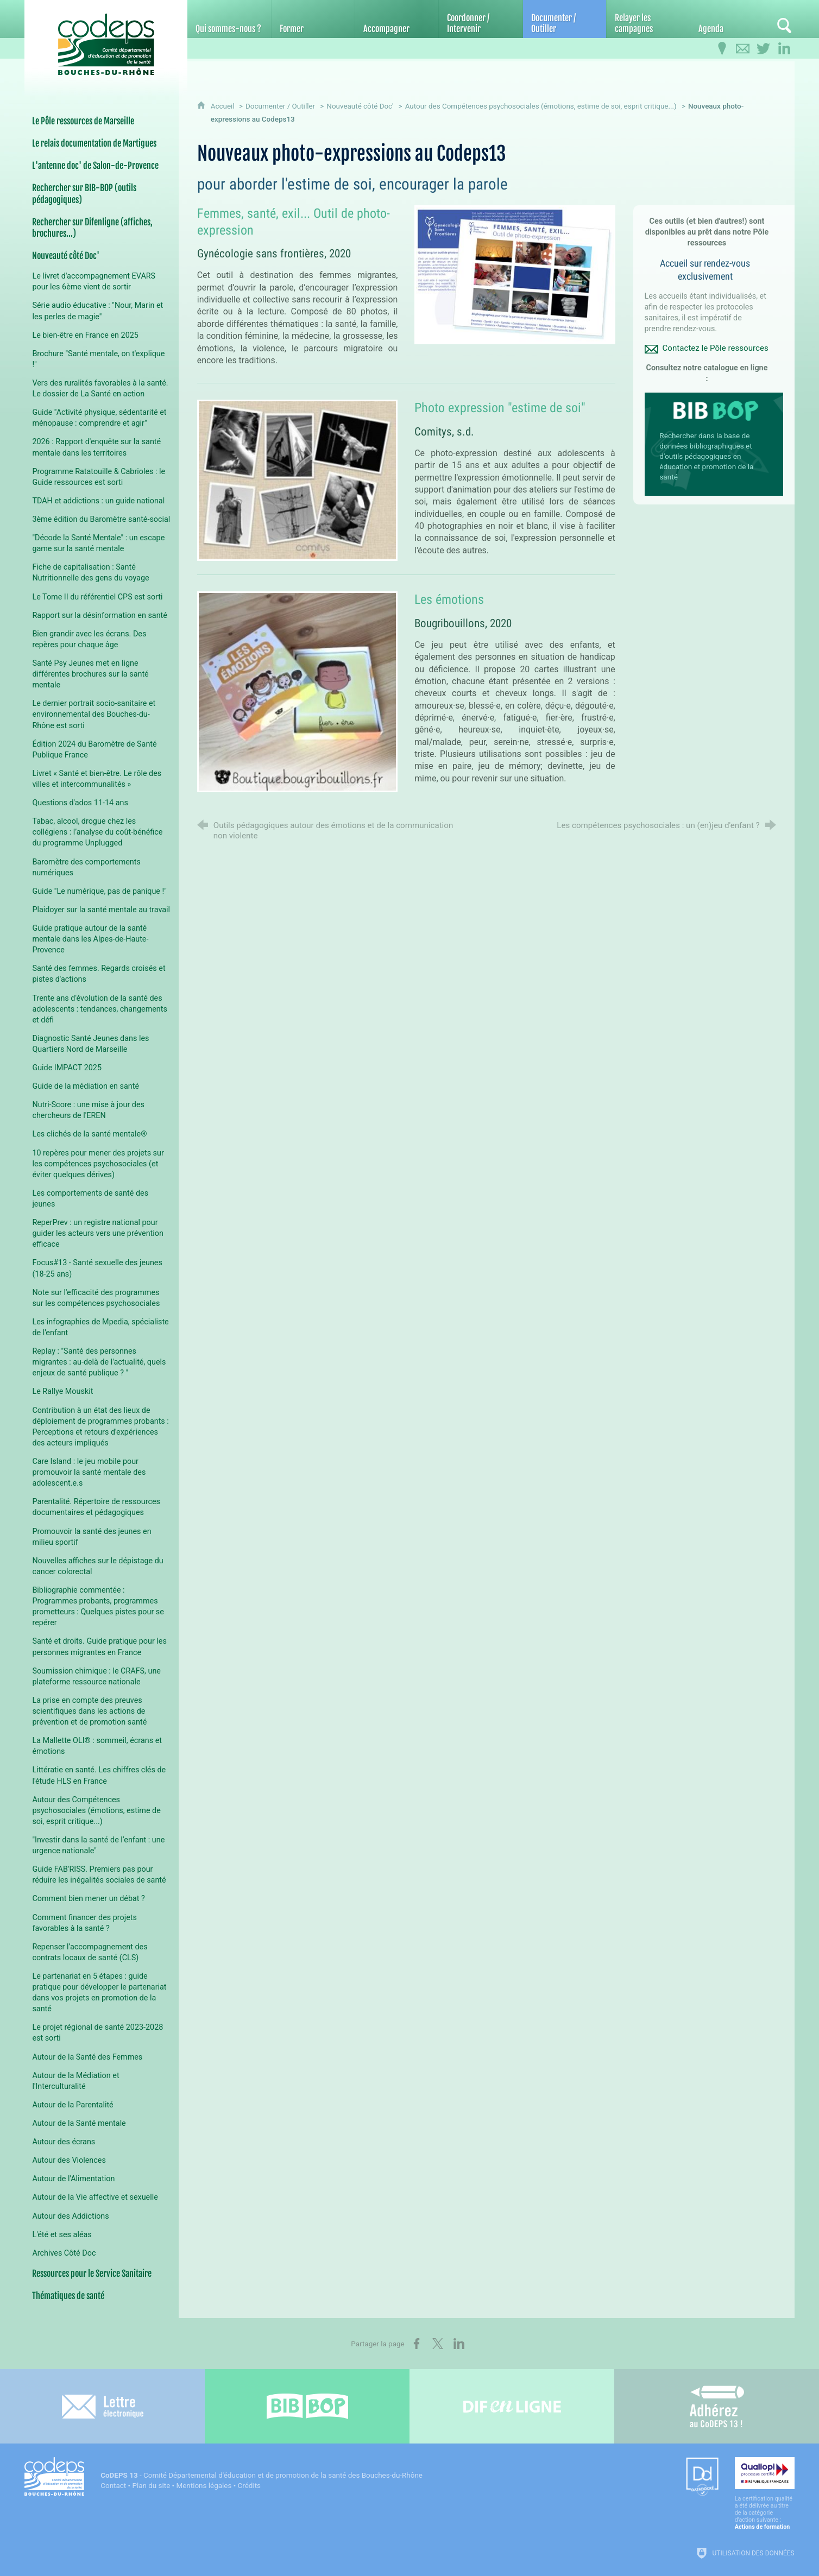 This screenshot has width=819, height=2576. Describe the element at coordinates (416, 2343) in the screenshot. I see `[Partager sur Facebook (nouvelle fenêtre)]` at that location.